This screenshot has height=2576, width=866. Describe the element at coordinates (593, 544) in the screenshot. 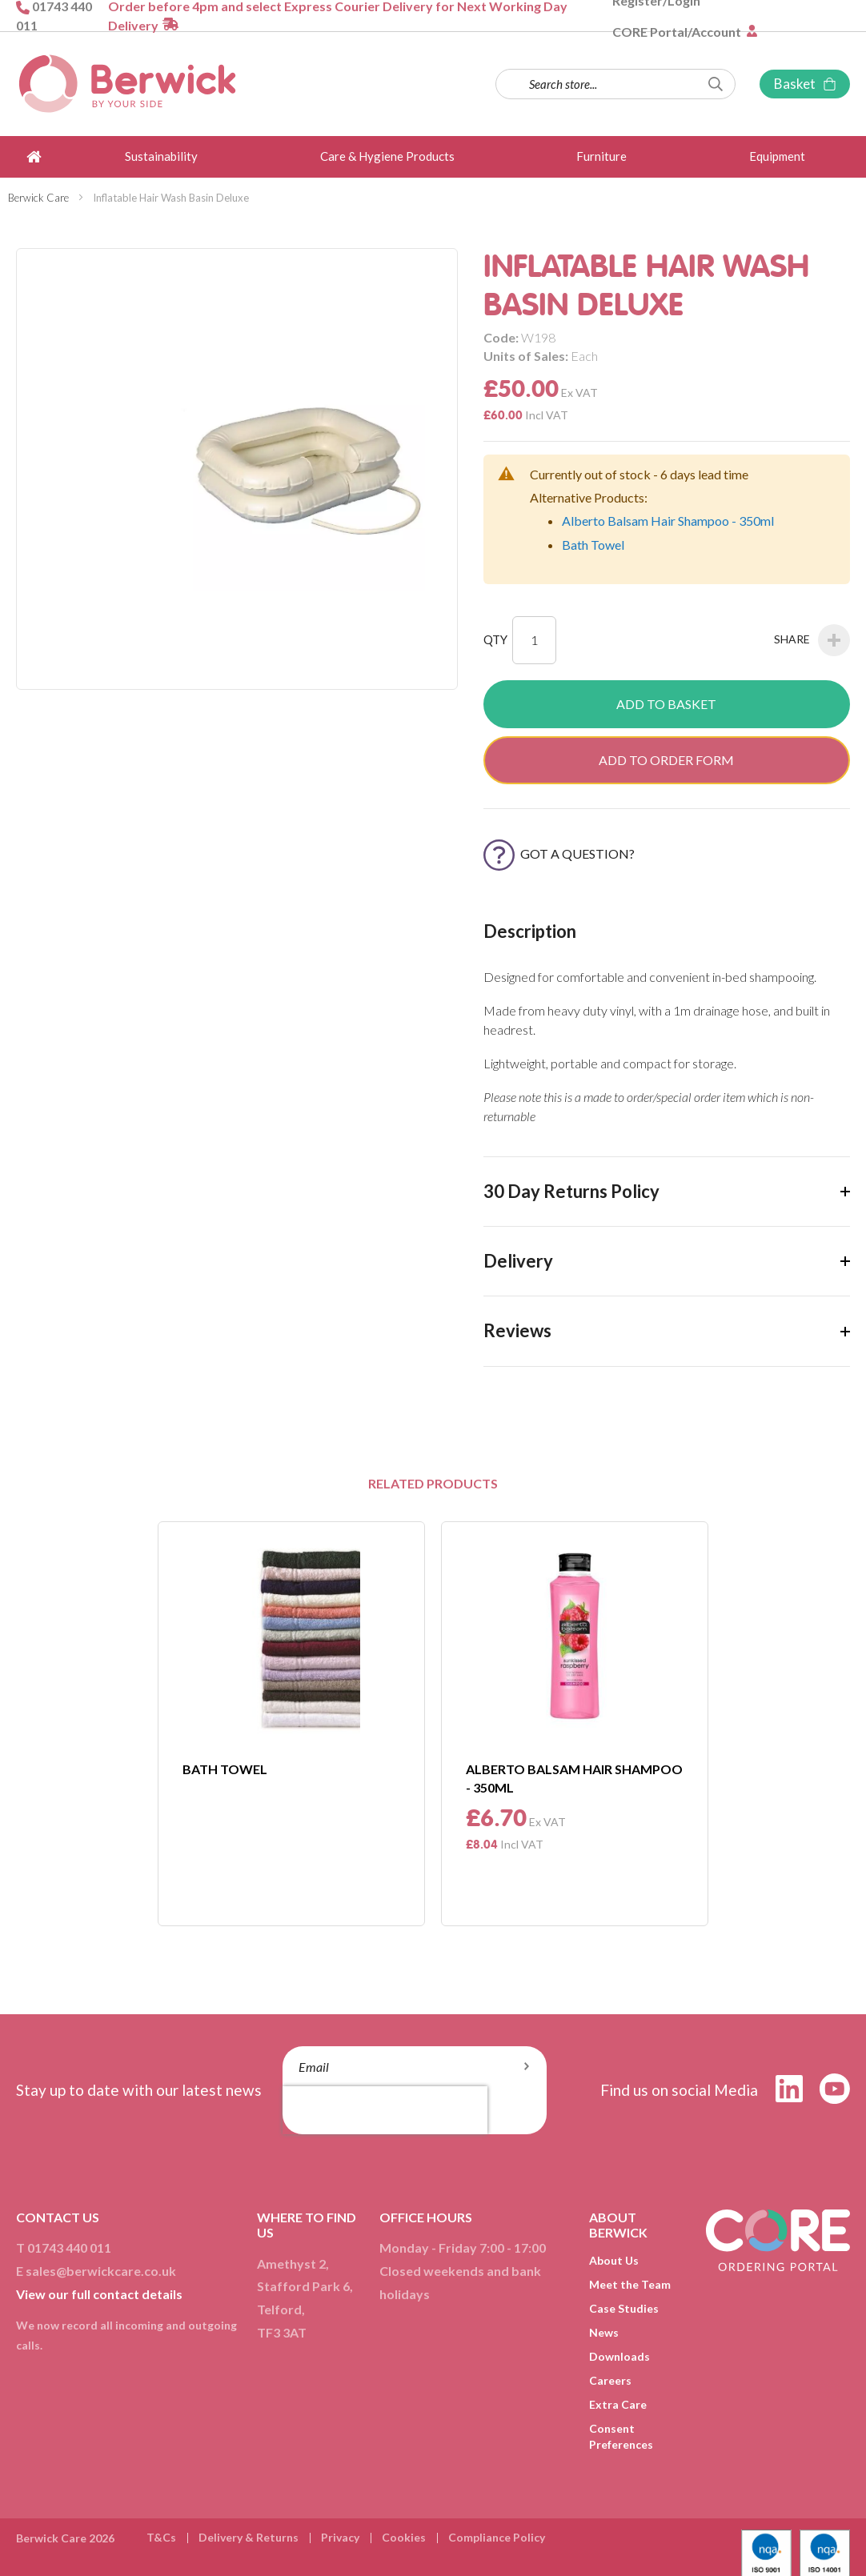

I see `Bath Towel` at that location.